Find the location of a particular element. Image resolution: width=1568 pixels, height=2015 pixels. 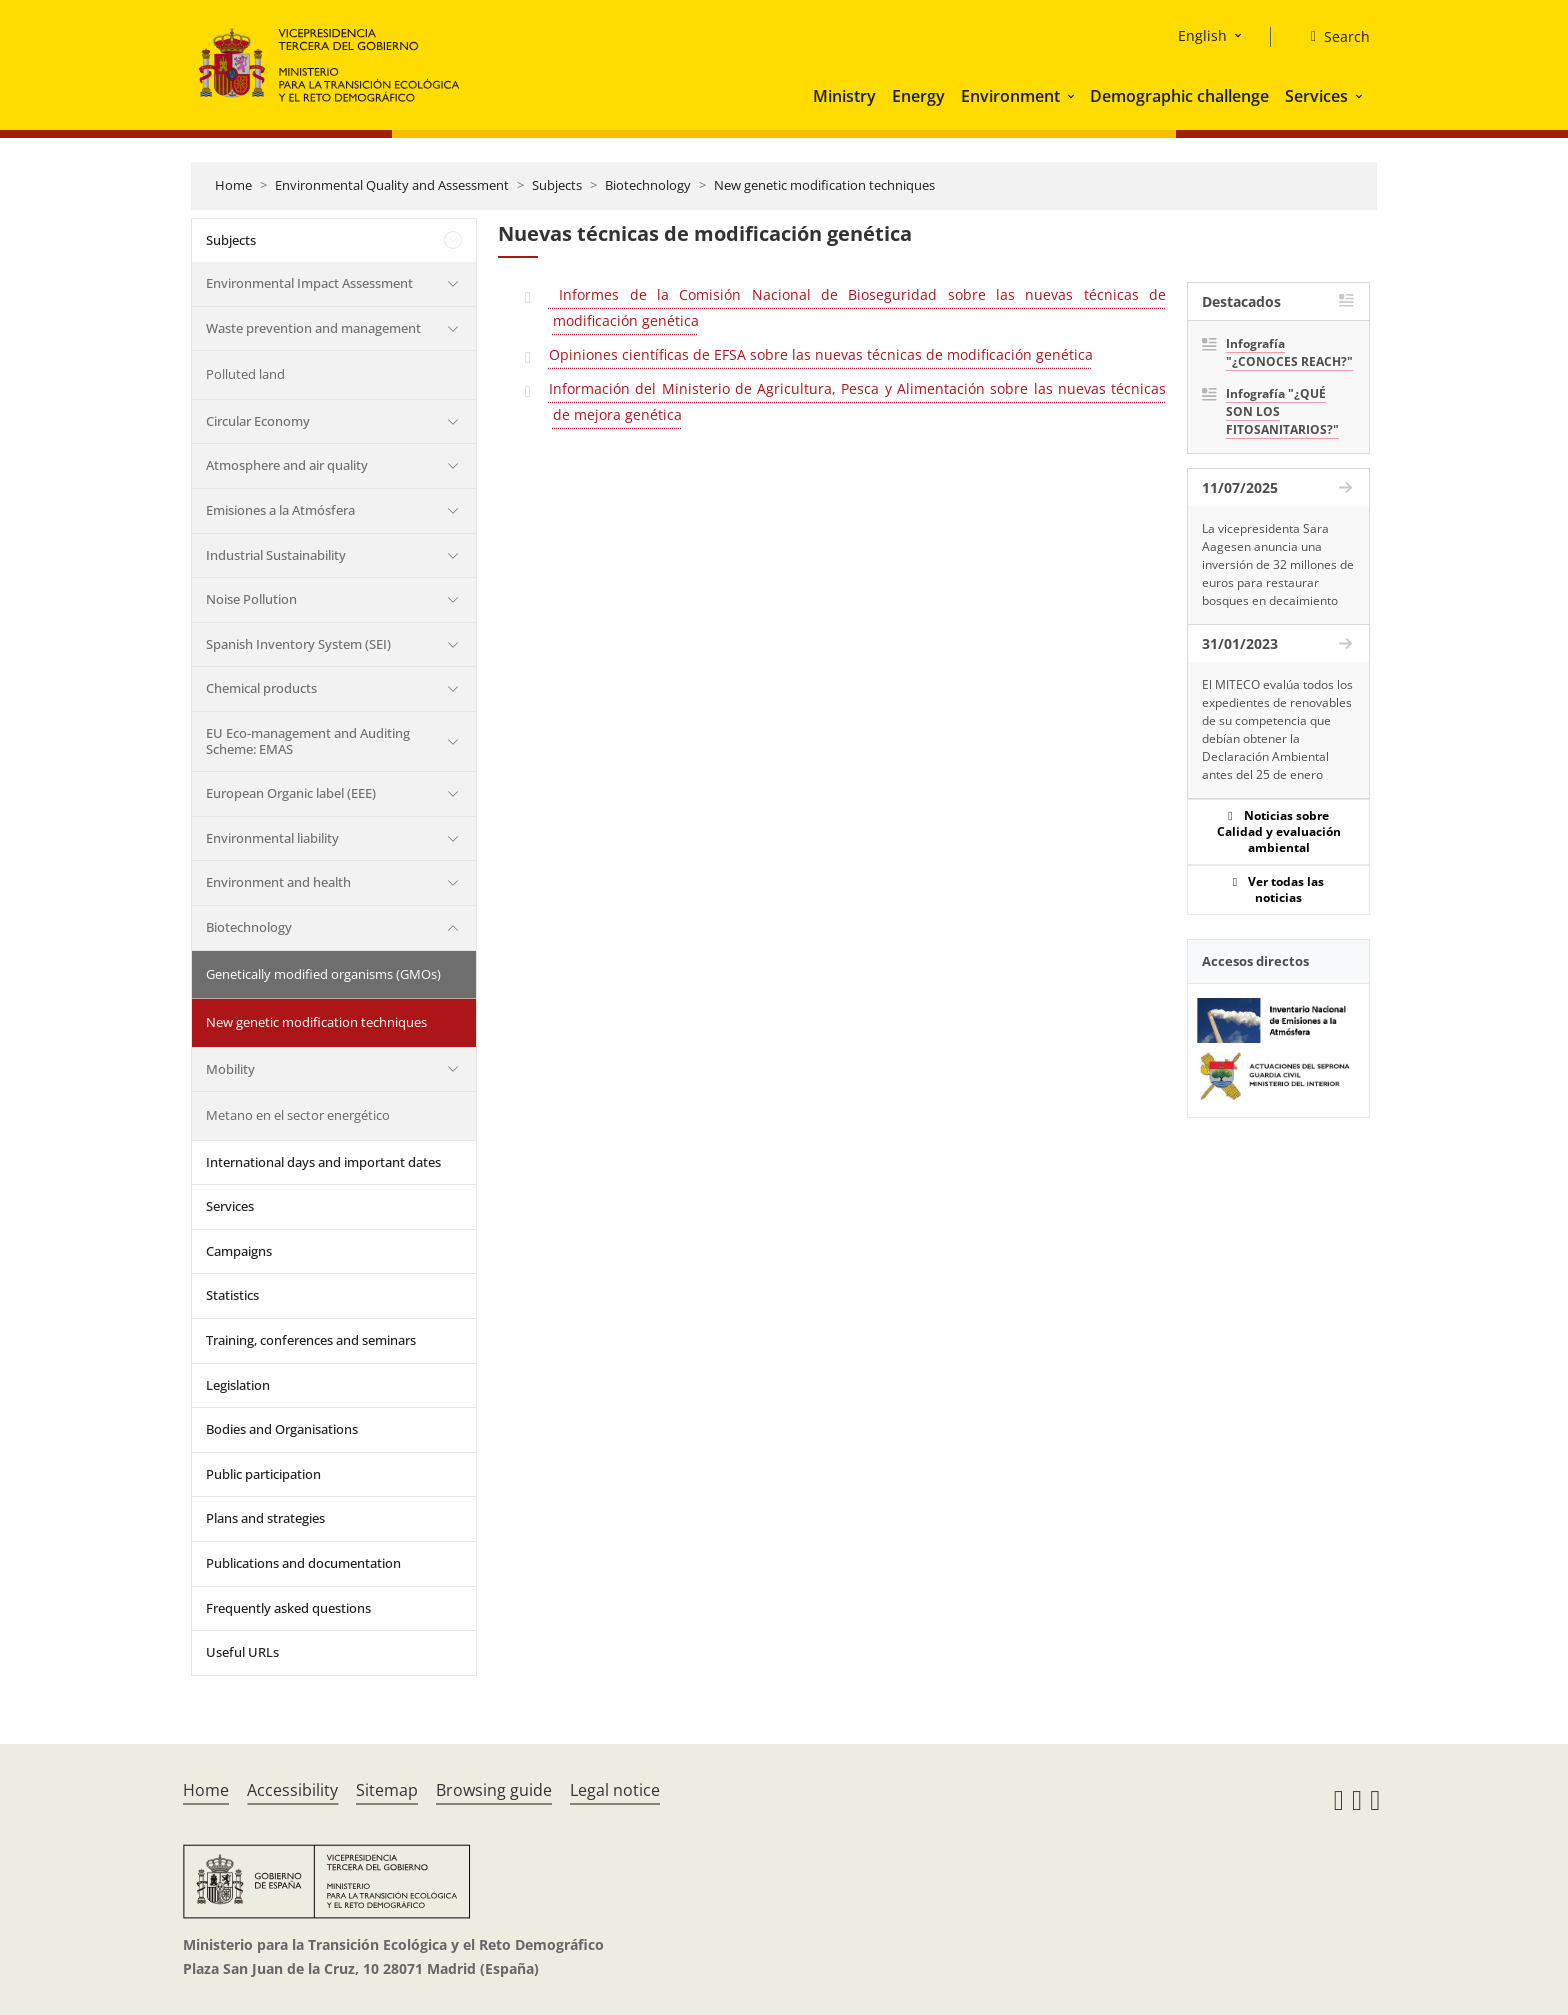

EU Eco-management and Auditing Scheme: EMAS is located at coordinates (308, 741).